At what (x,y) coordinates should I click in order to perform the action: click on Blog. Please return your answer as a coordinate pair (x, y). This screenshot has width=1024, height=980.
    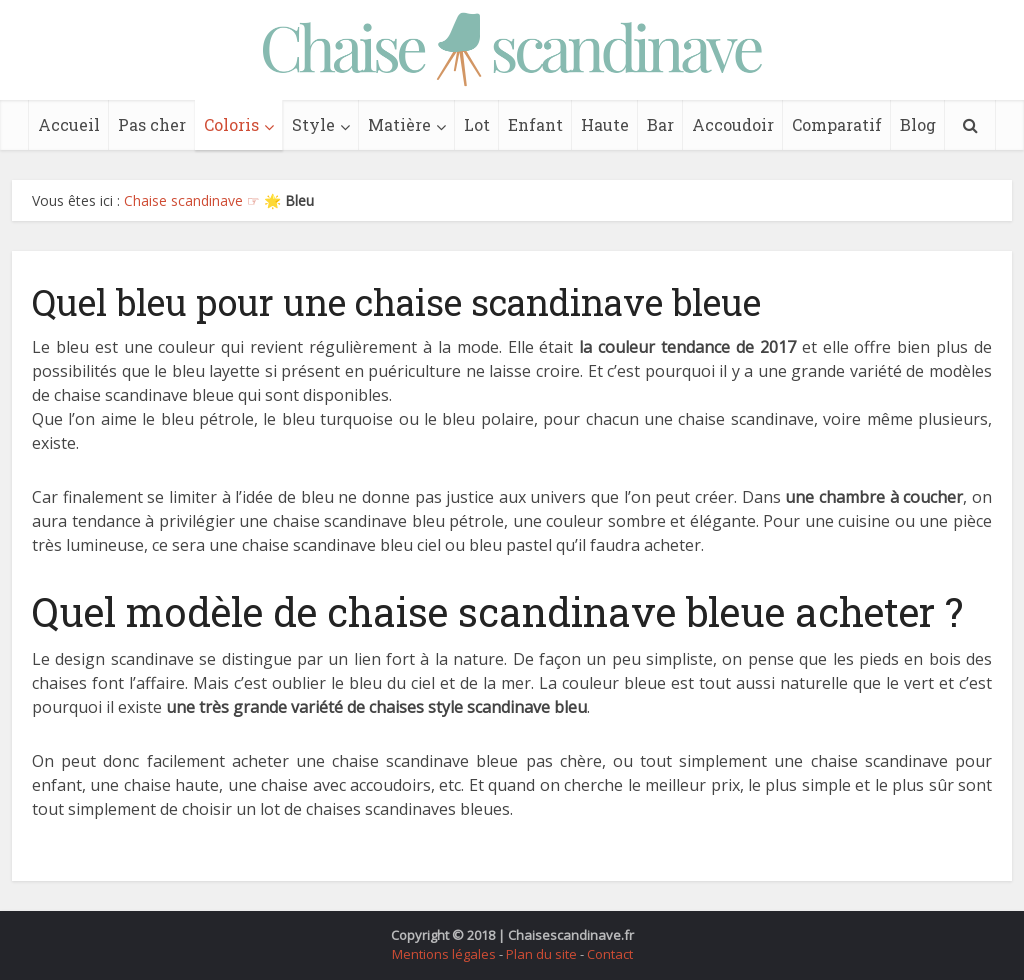
    Looking at the image, I should click on (918, 124).